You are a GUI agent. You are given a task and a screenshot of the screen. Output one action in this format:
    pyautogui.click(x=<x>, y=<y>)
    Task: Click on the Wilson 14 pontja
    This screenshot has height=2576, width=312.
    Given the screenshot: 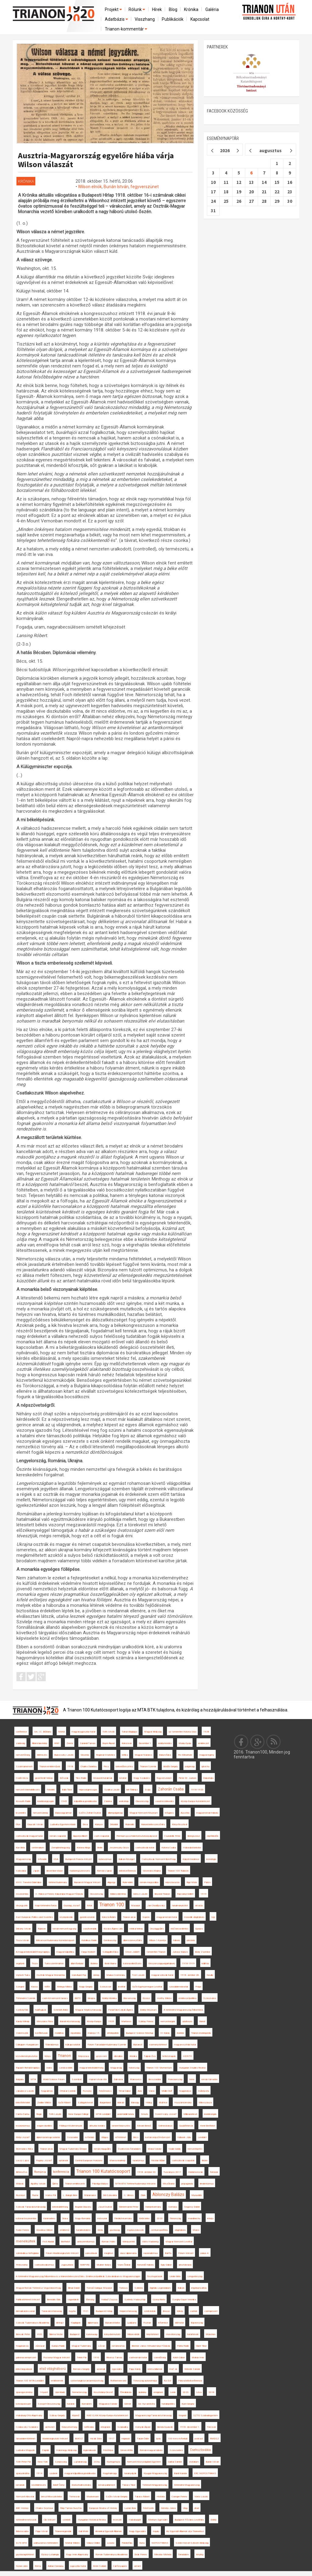 What is the action you would take?
    pyautogui.click(x=157, y=1940)
    